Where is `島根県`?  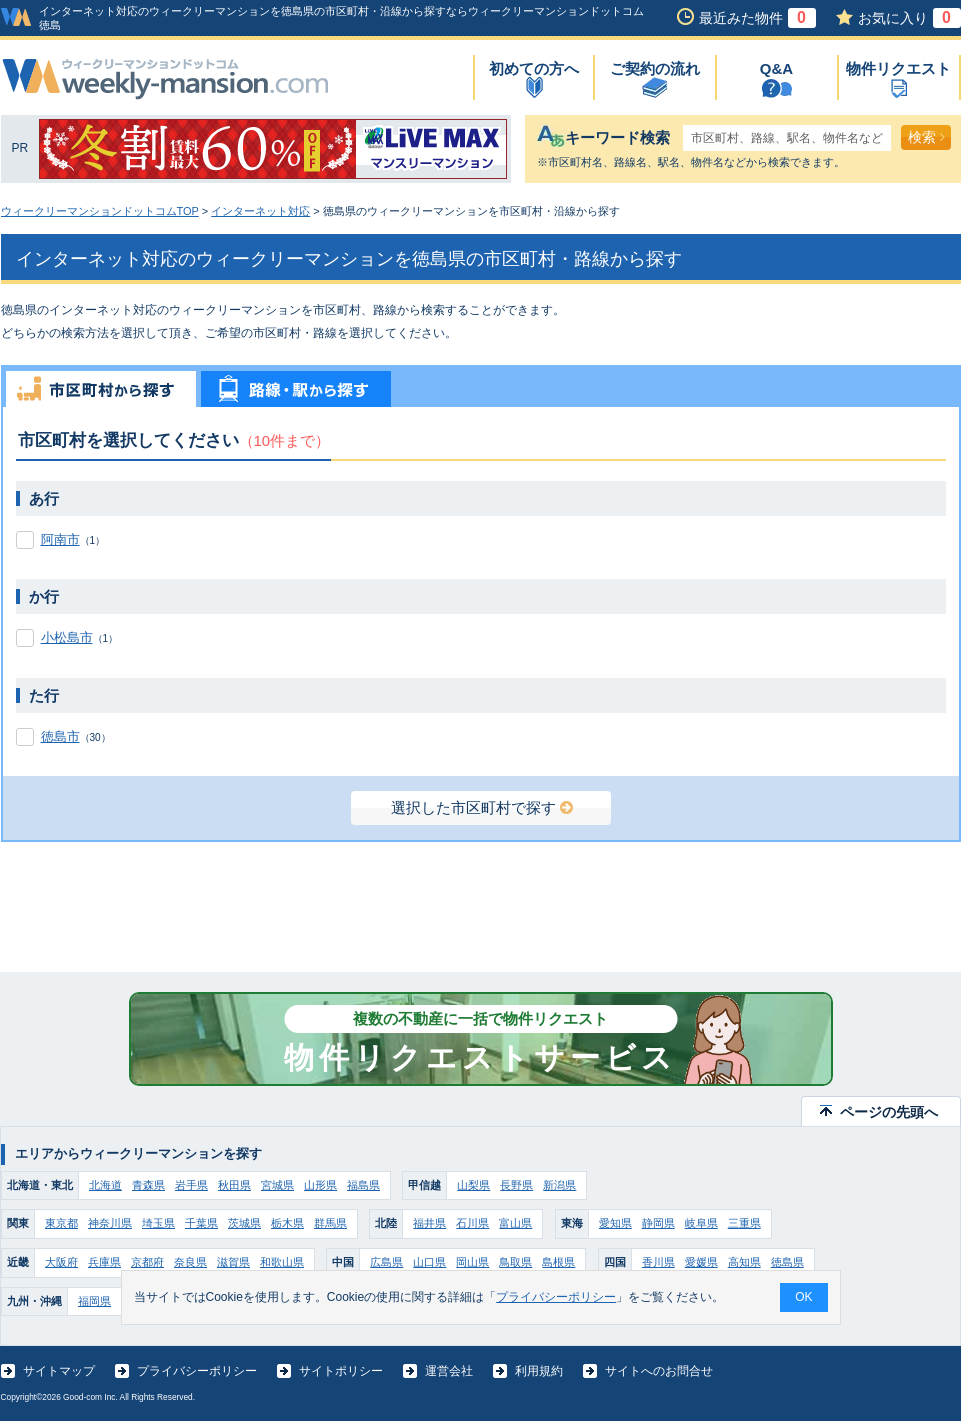
島根県 is located at coordinates (558, 1262).